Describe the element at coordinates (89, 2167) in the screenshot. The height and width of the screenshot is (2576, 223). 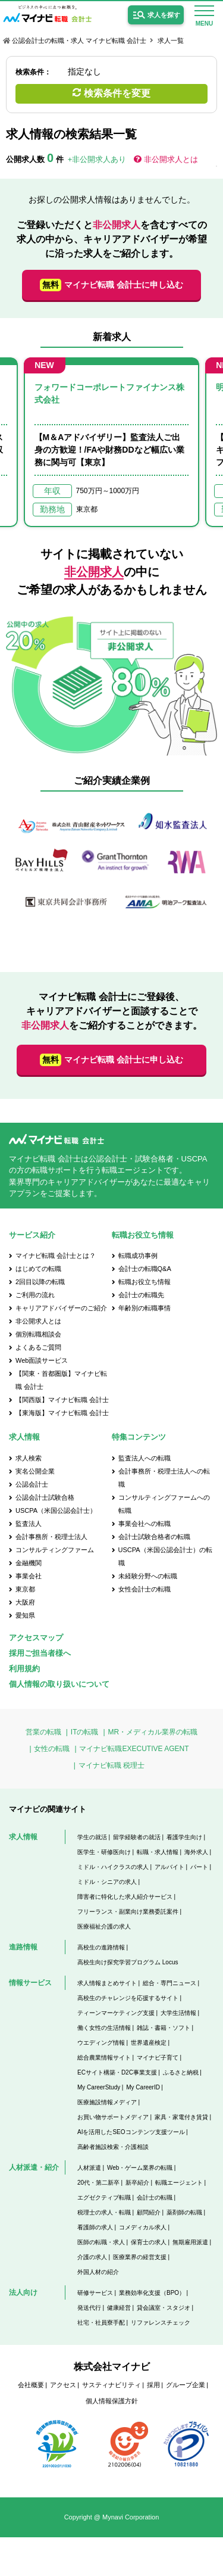
I see `人材派遣` at that location.